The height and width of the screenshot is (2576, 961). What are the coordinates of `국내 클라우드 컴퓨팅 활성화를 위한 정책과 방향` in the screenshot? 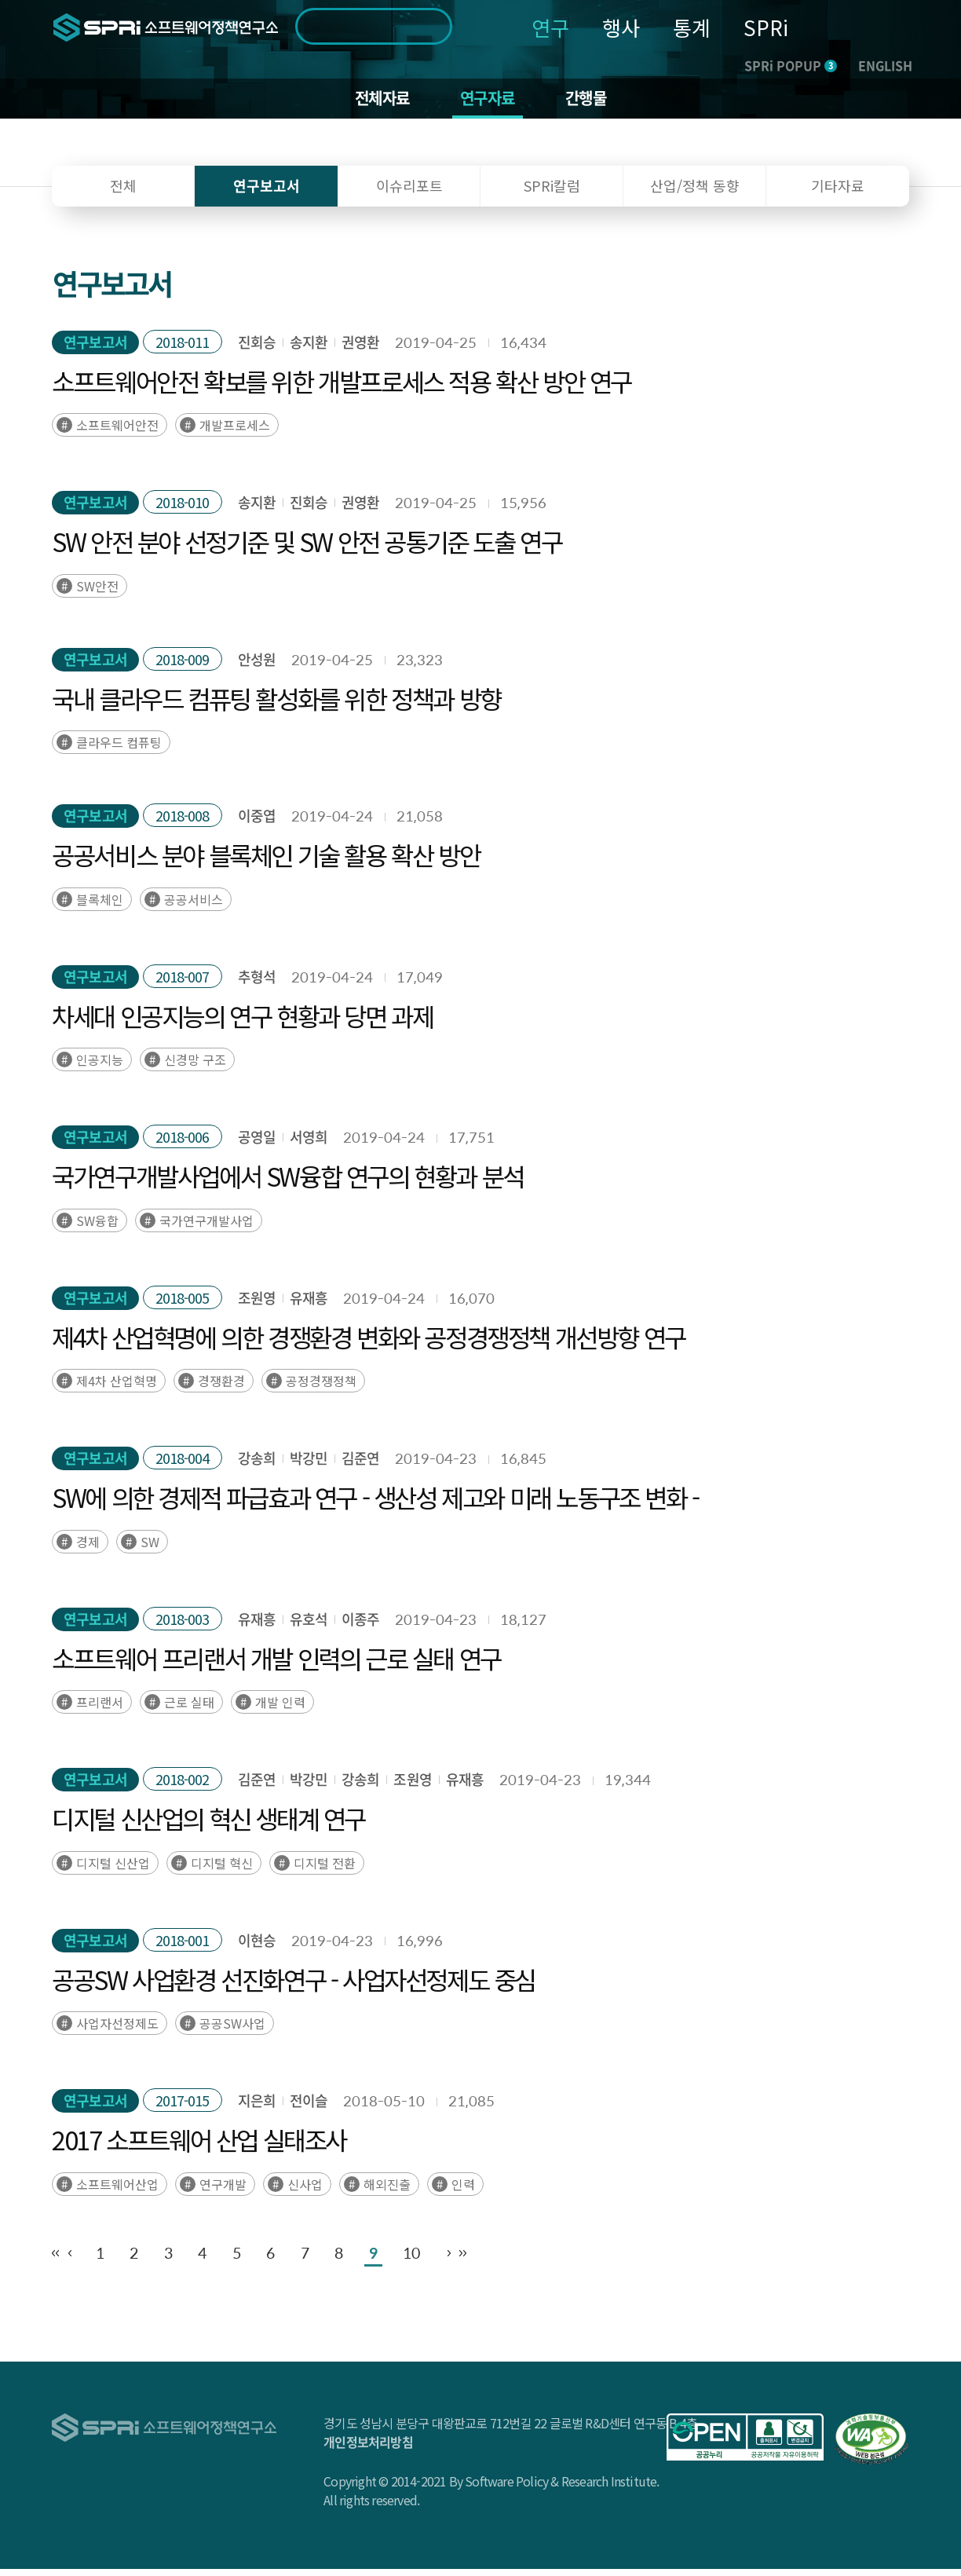 It's located at (276, 705).